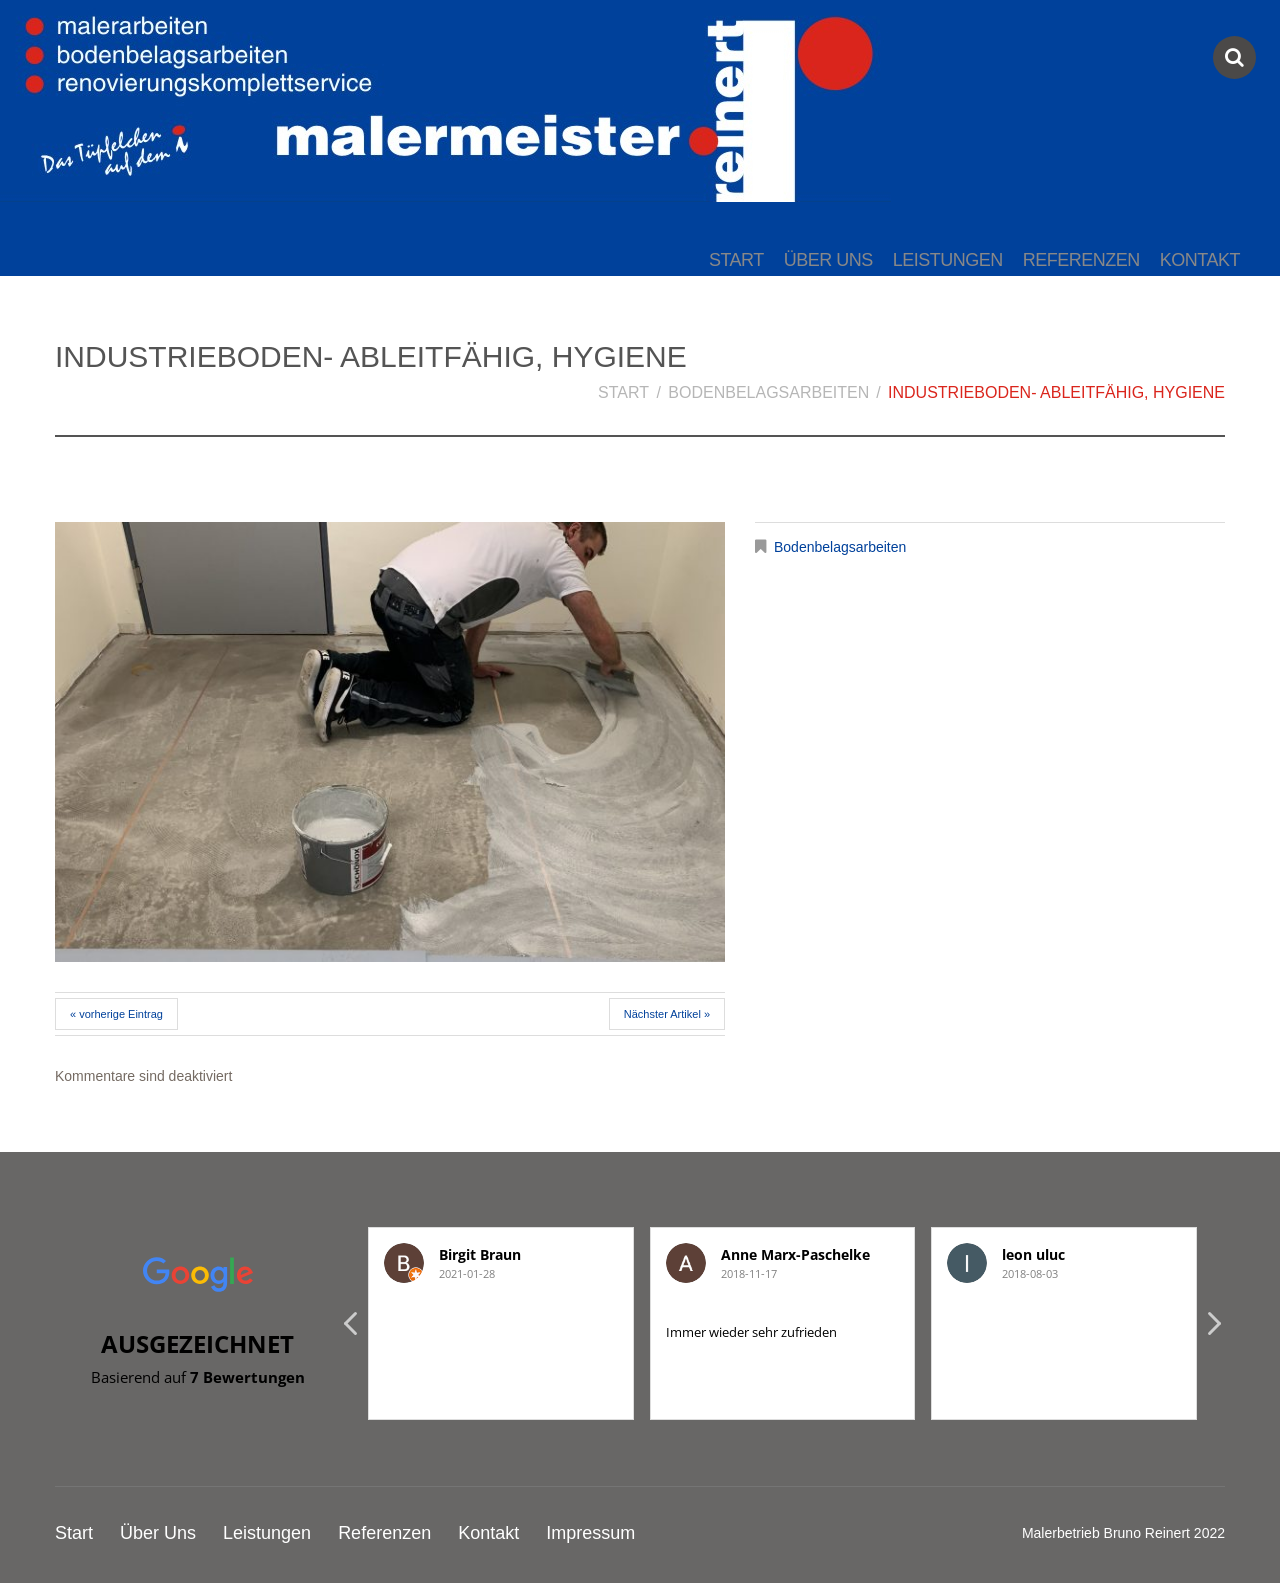 The height and width of the screenshot is (1583, 1280). Describe the element at coordinates (736, 260) in the screenshot. I see `Start` at that location.